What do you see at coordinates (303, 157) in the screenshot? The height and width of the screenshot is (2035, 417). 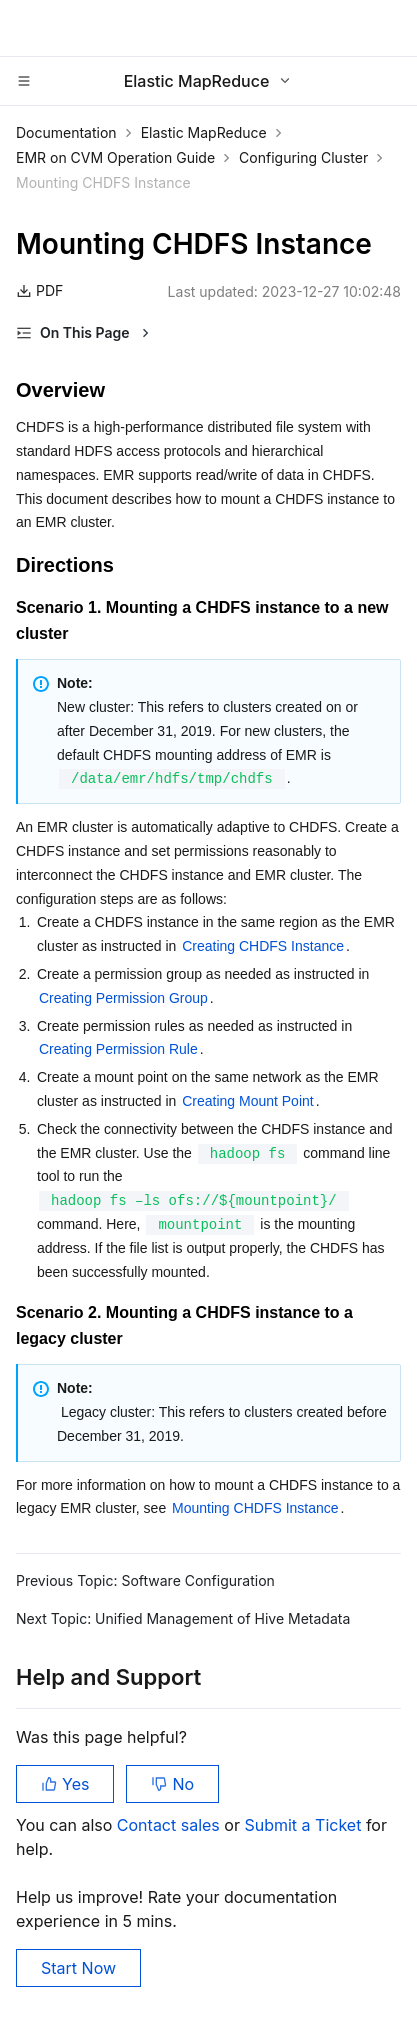 I see `Configuring Cluster` at bounding box center [303, 157].